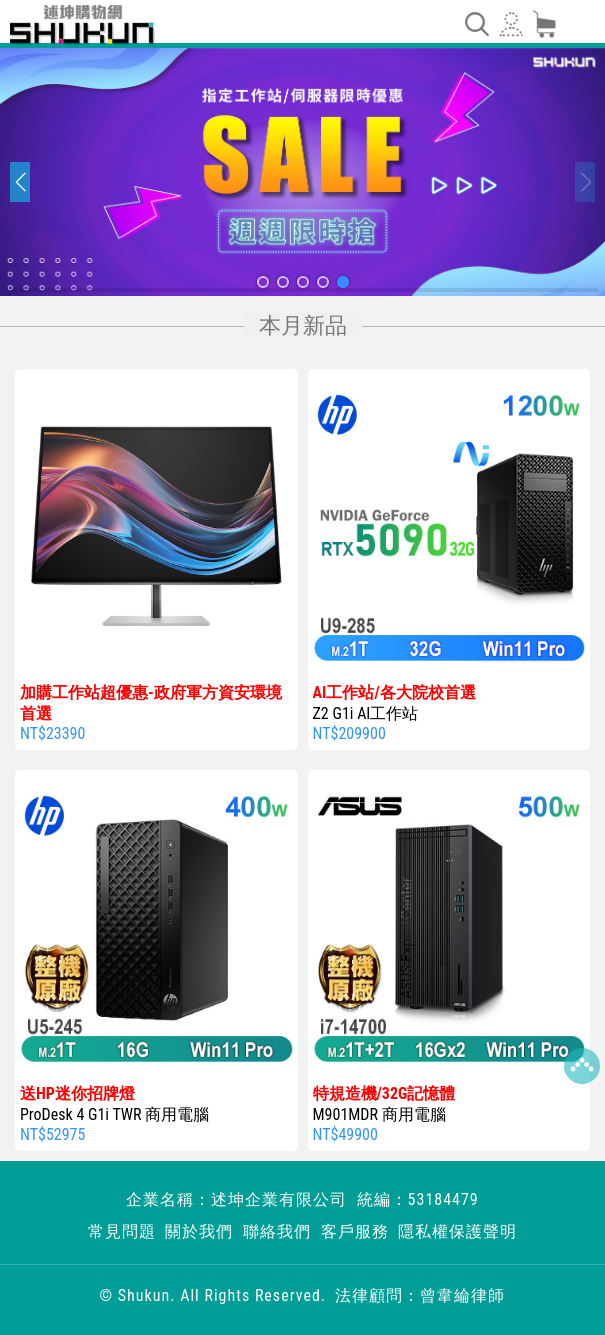 The width and height of the screenshot is (605, 1335). Describe the element at coordinates (263, 282) in the screenshot. I see `[button]` at that location.